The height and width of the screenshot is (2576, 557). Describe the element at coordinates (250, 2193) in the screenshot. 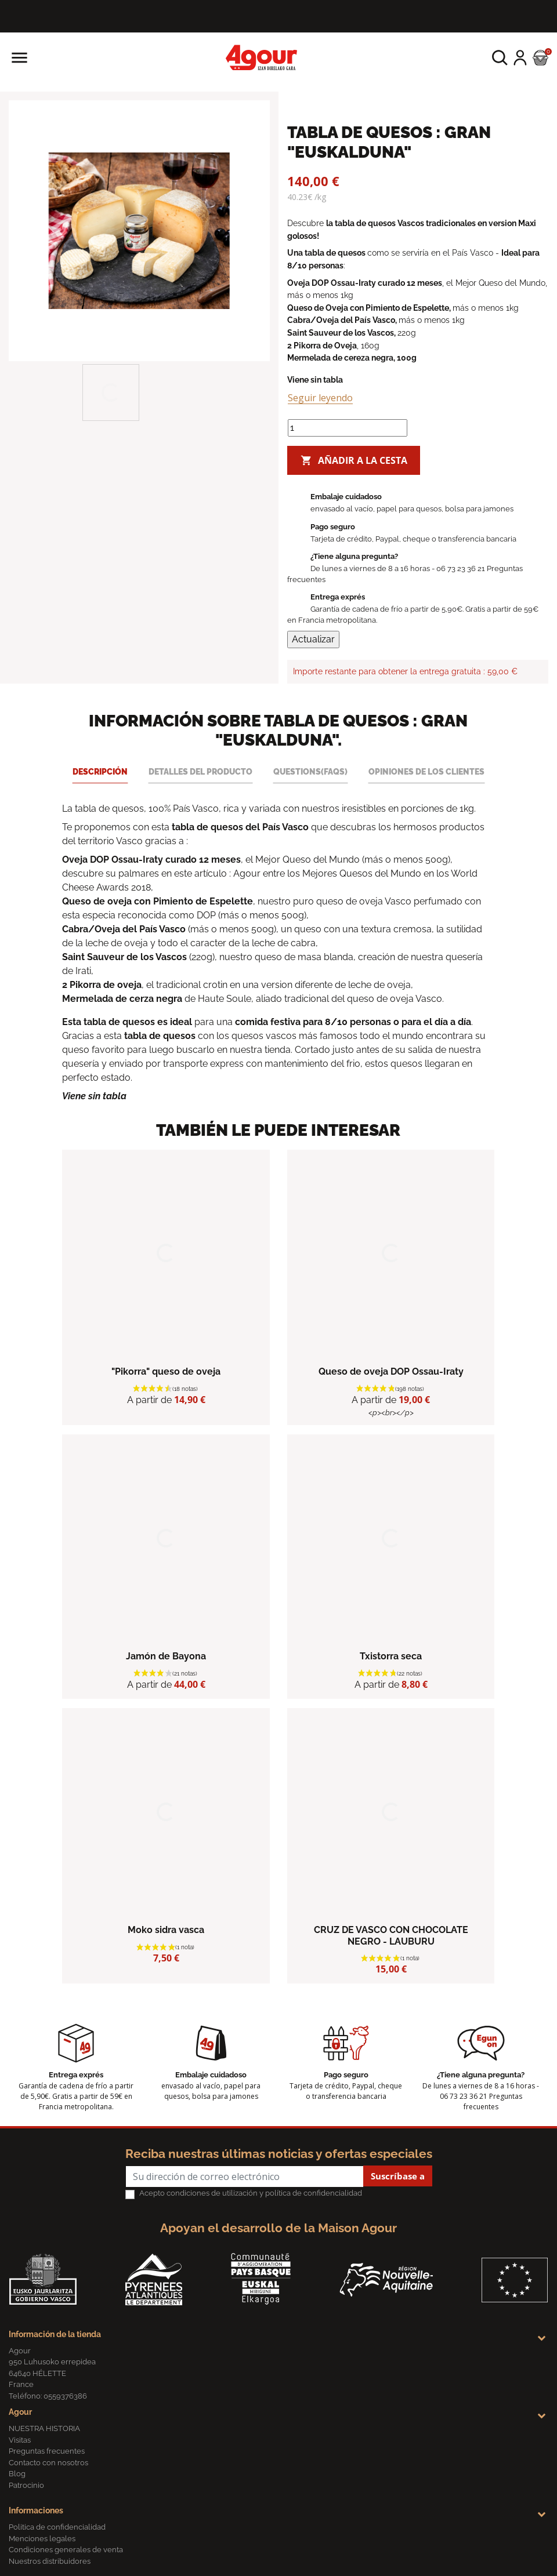

I see `Acepto condiciones de utilización y política de confidencialidad` at that location.